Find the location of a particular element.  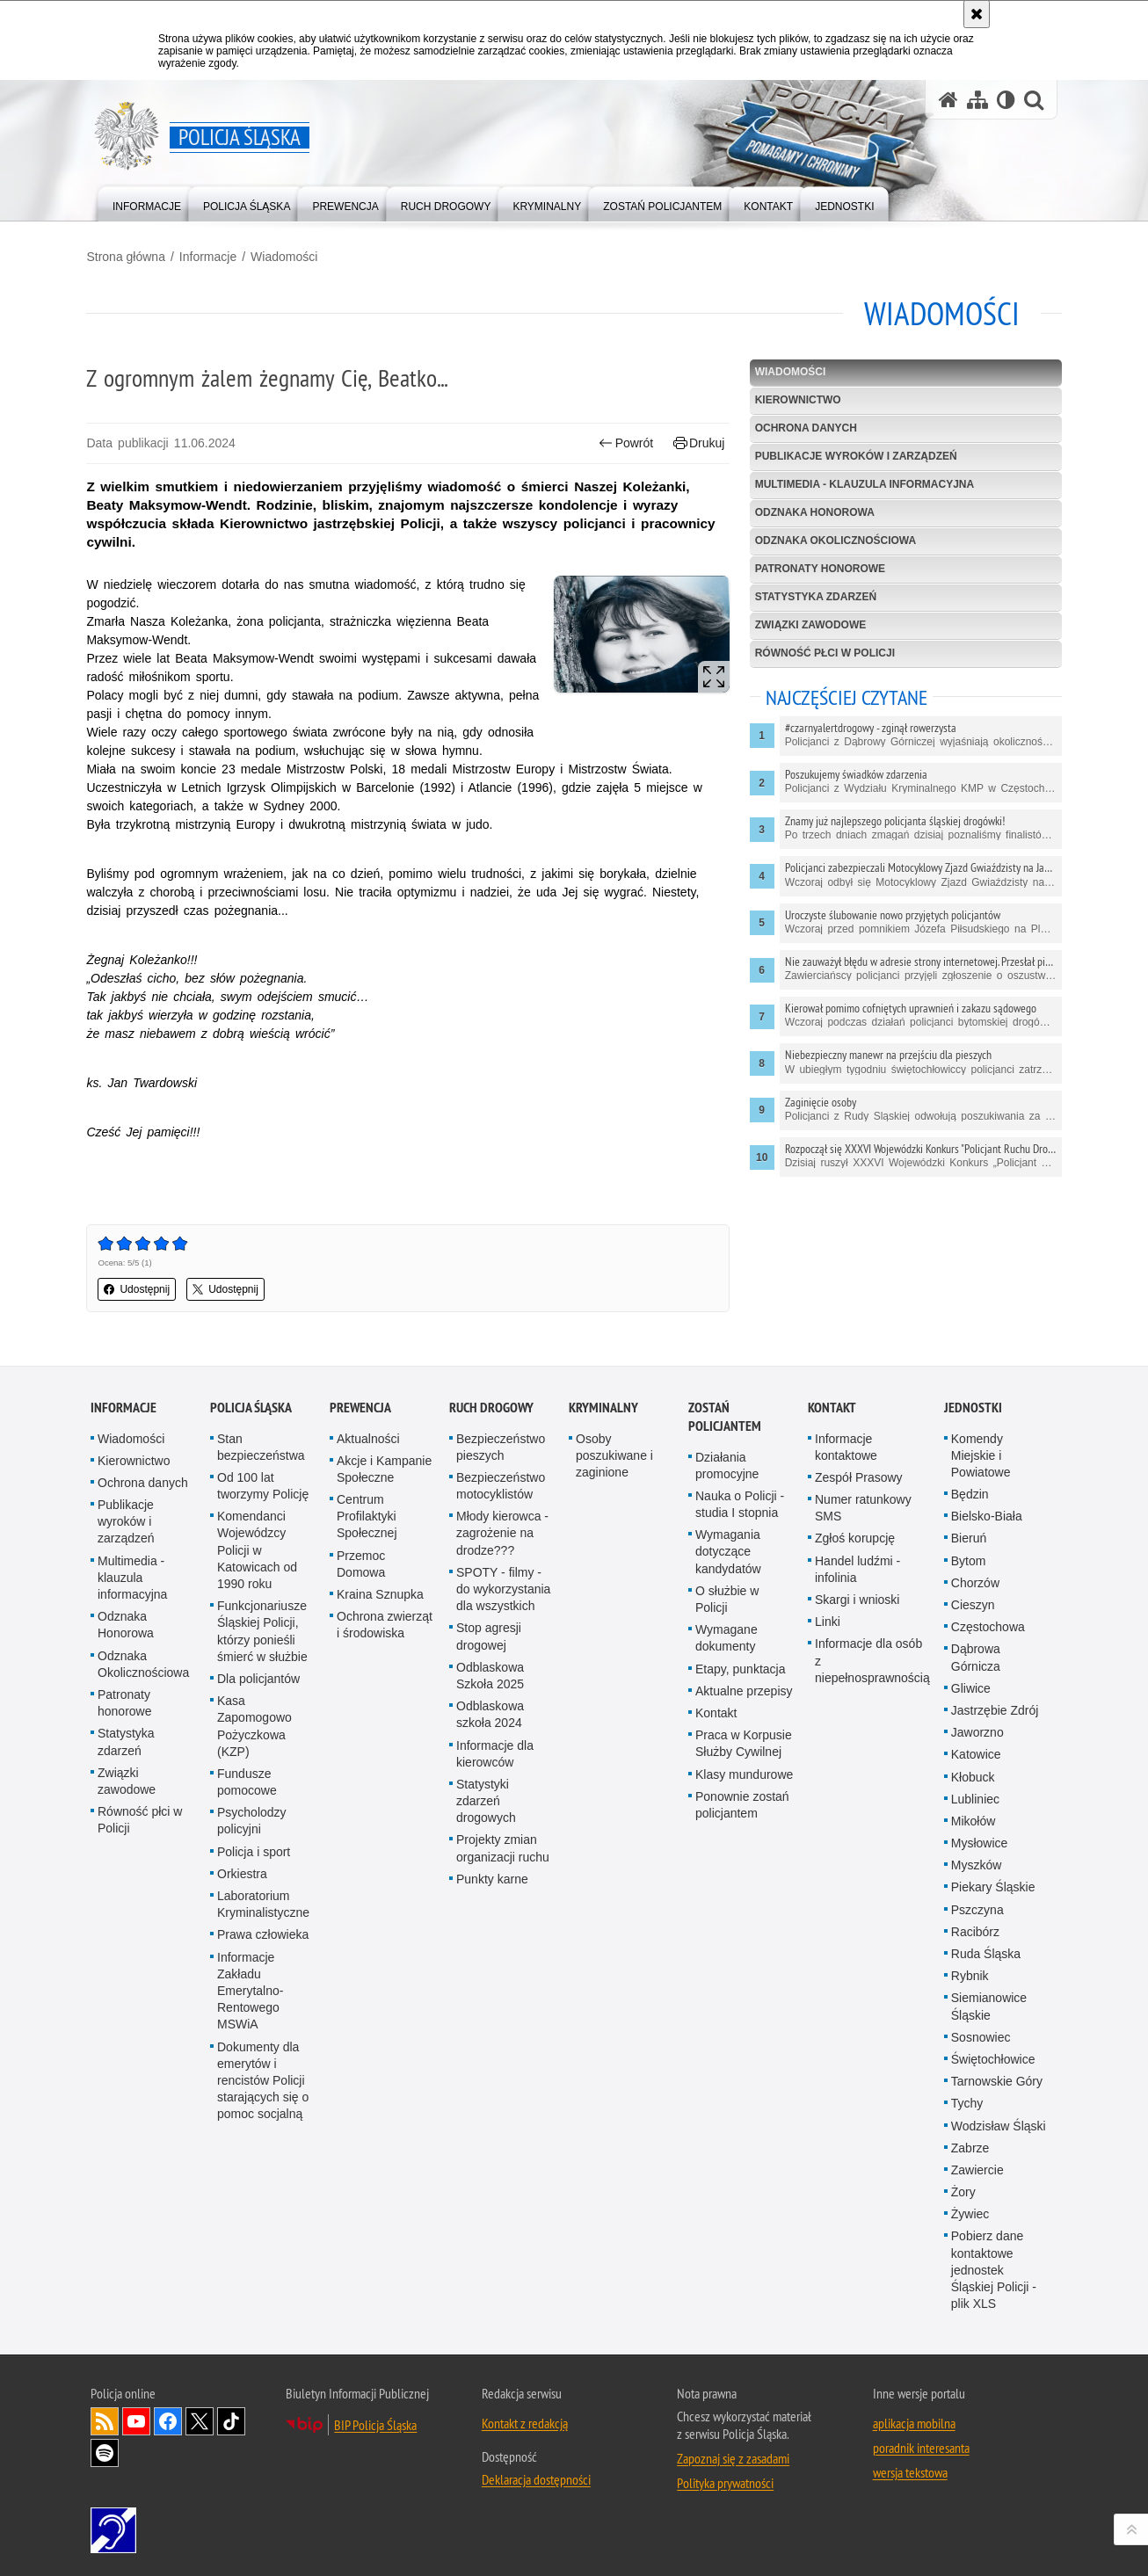

Statystyki zdarzeń drogowych is located at coordinates (486, 1800).